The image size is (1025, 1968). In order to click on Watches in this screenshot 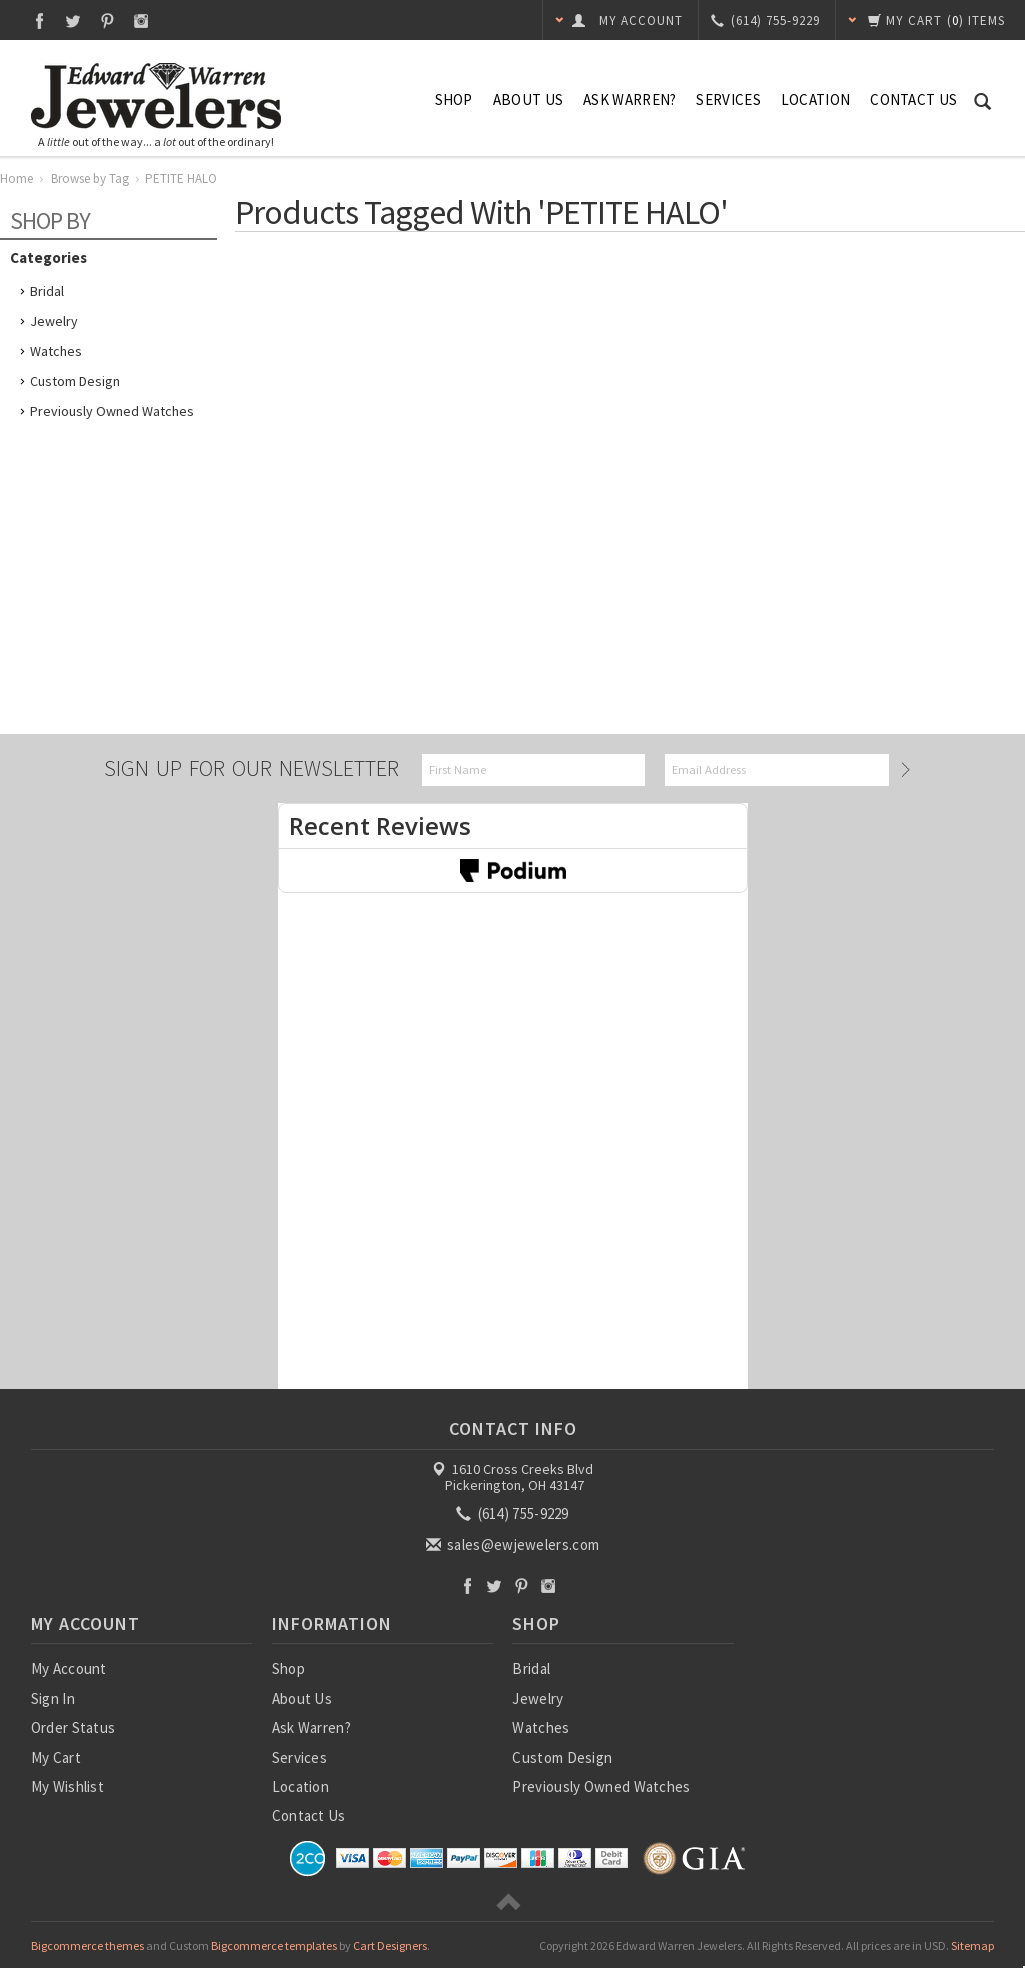, I will do `click(56, 351)`.